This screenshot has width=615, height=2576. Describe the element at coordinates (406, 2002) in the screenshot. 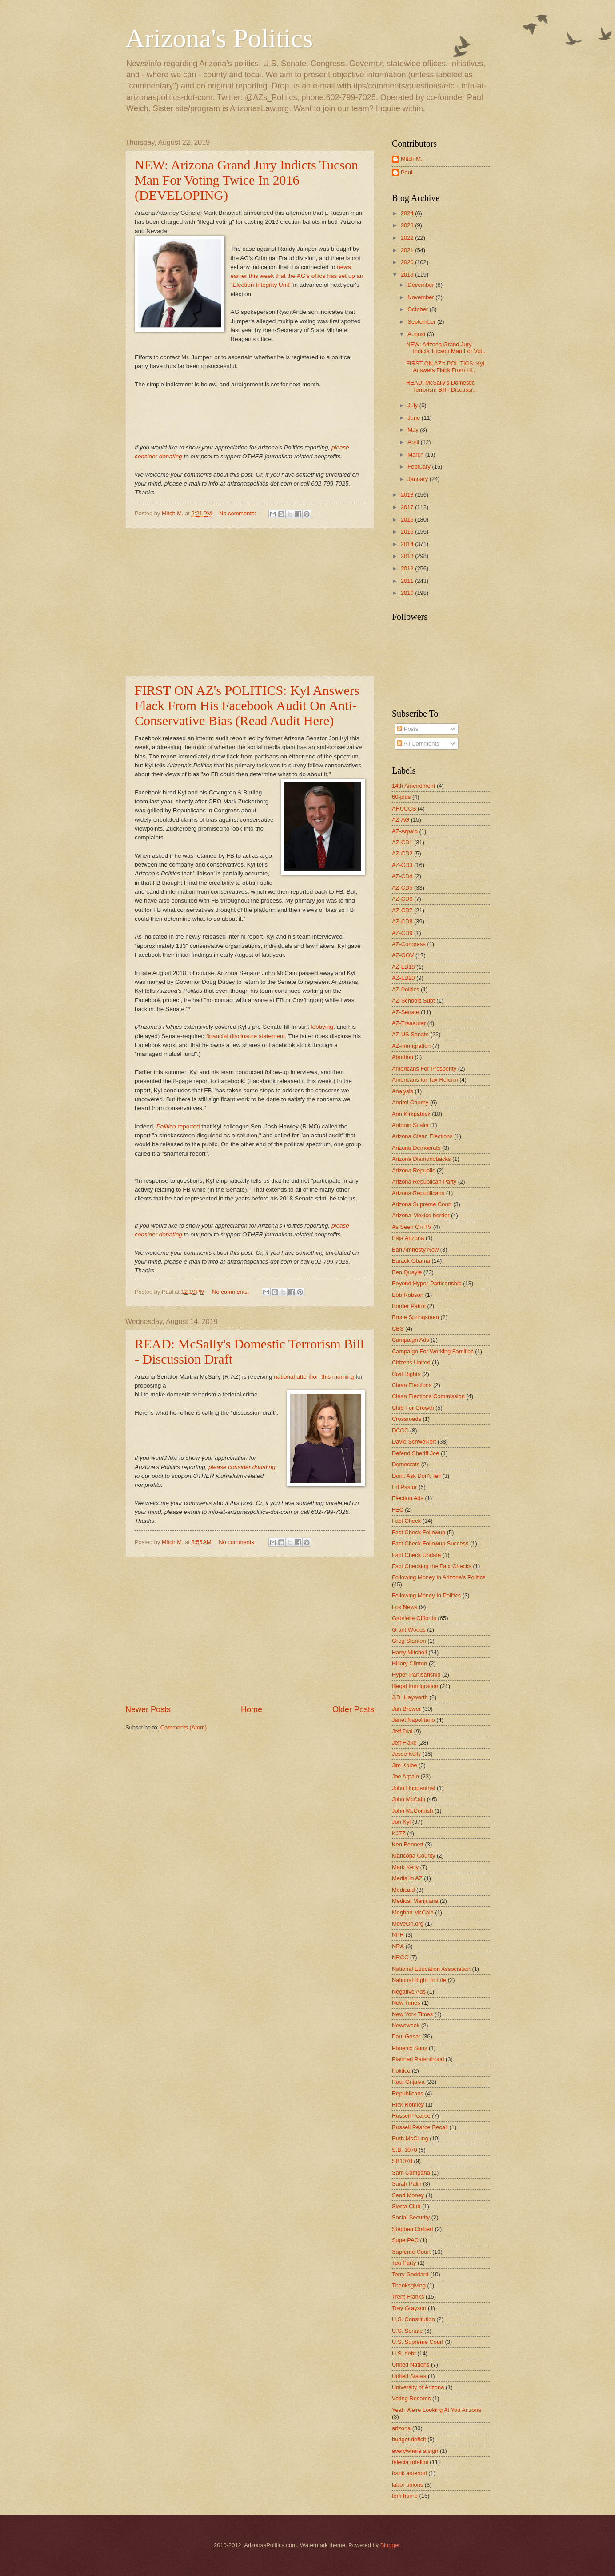

I see `New Times` at that location.